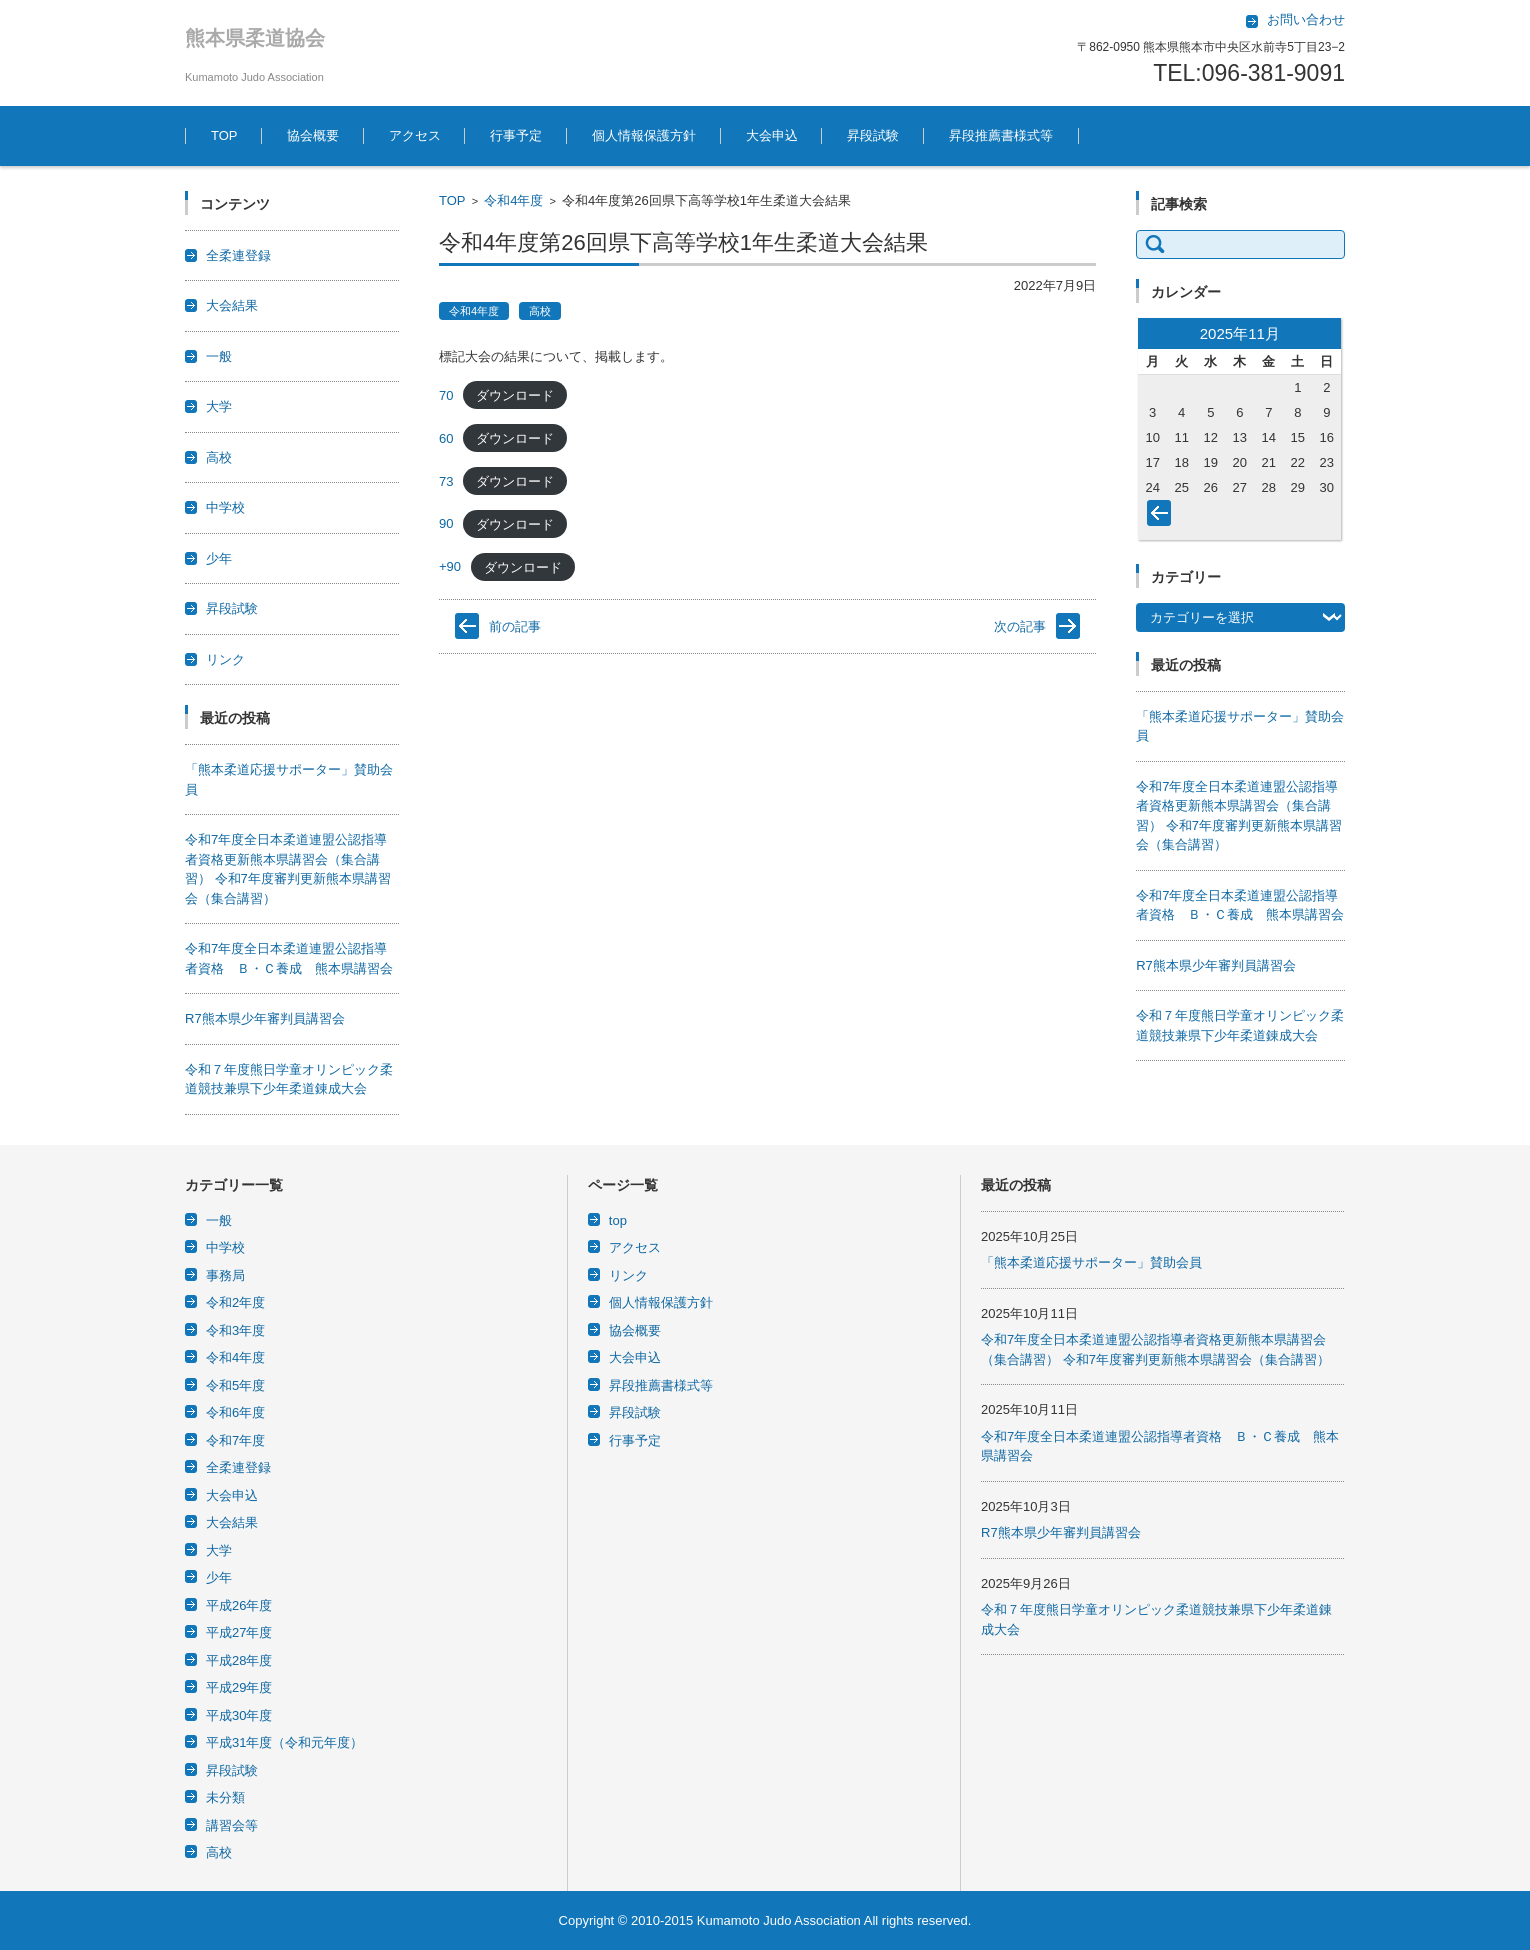 This screenshot has width=1530, height=1950. What do you see at coordinates (618, 1220) in the screenshot?
I see `top` at bounding box center [618, 1220].